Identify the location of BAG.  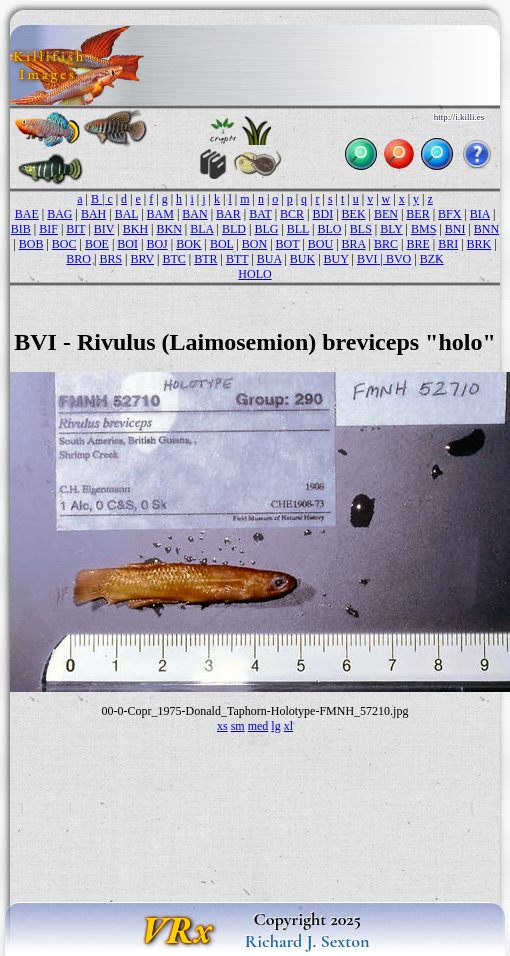
(59, 214).